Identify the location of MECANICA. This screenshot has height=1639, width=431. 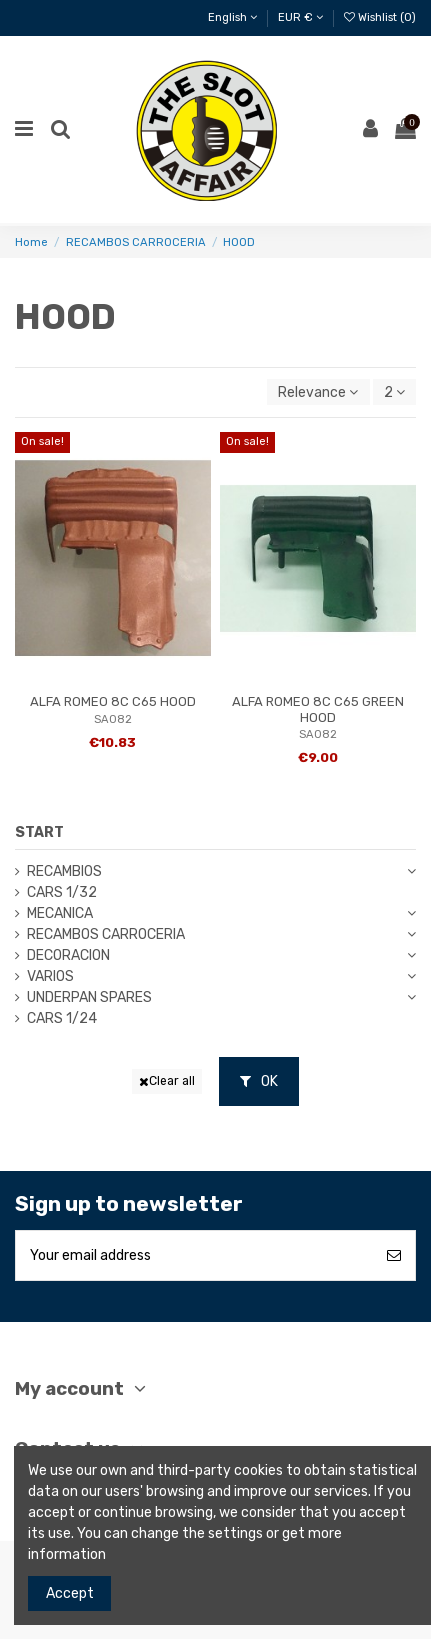
(60, 913).